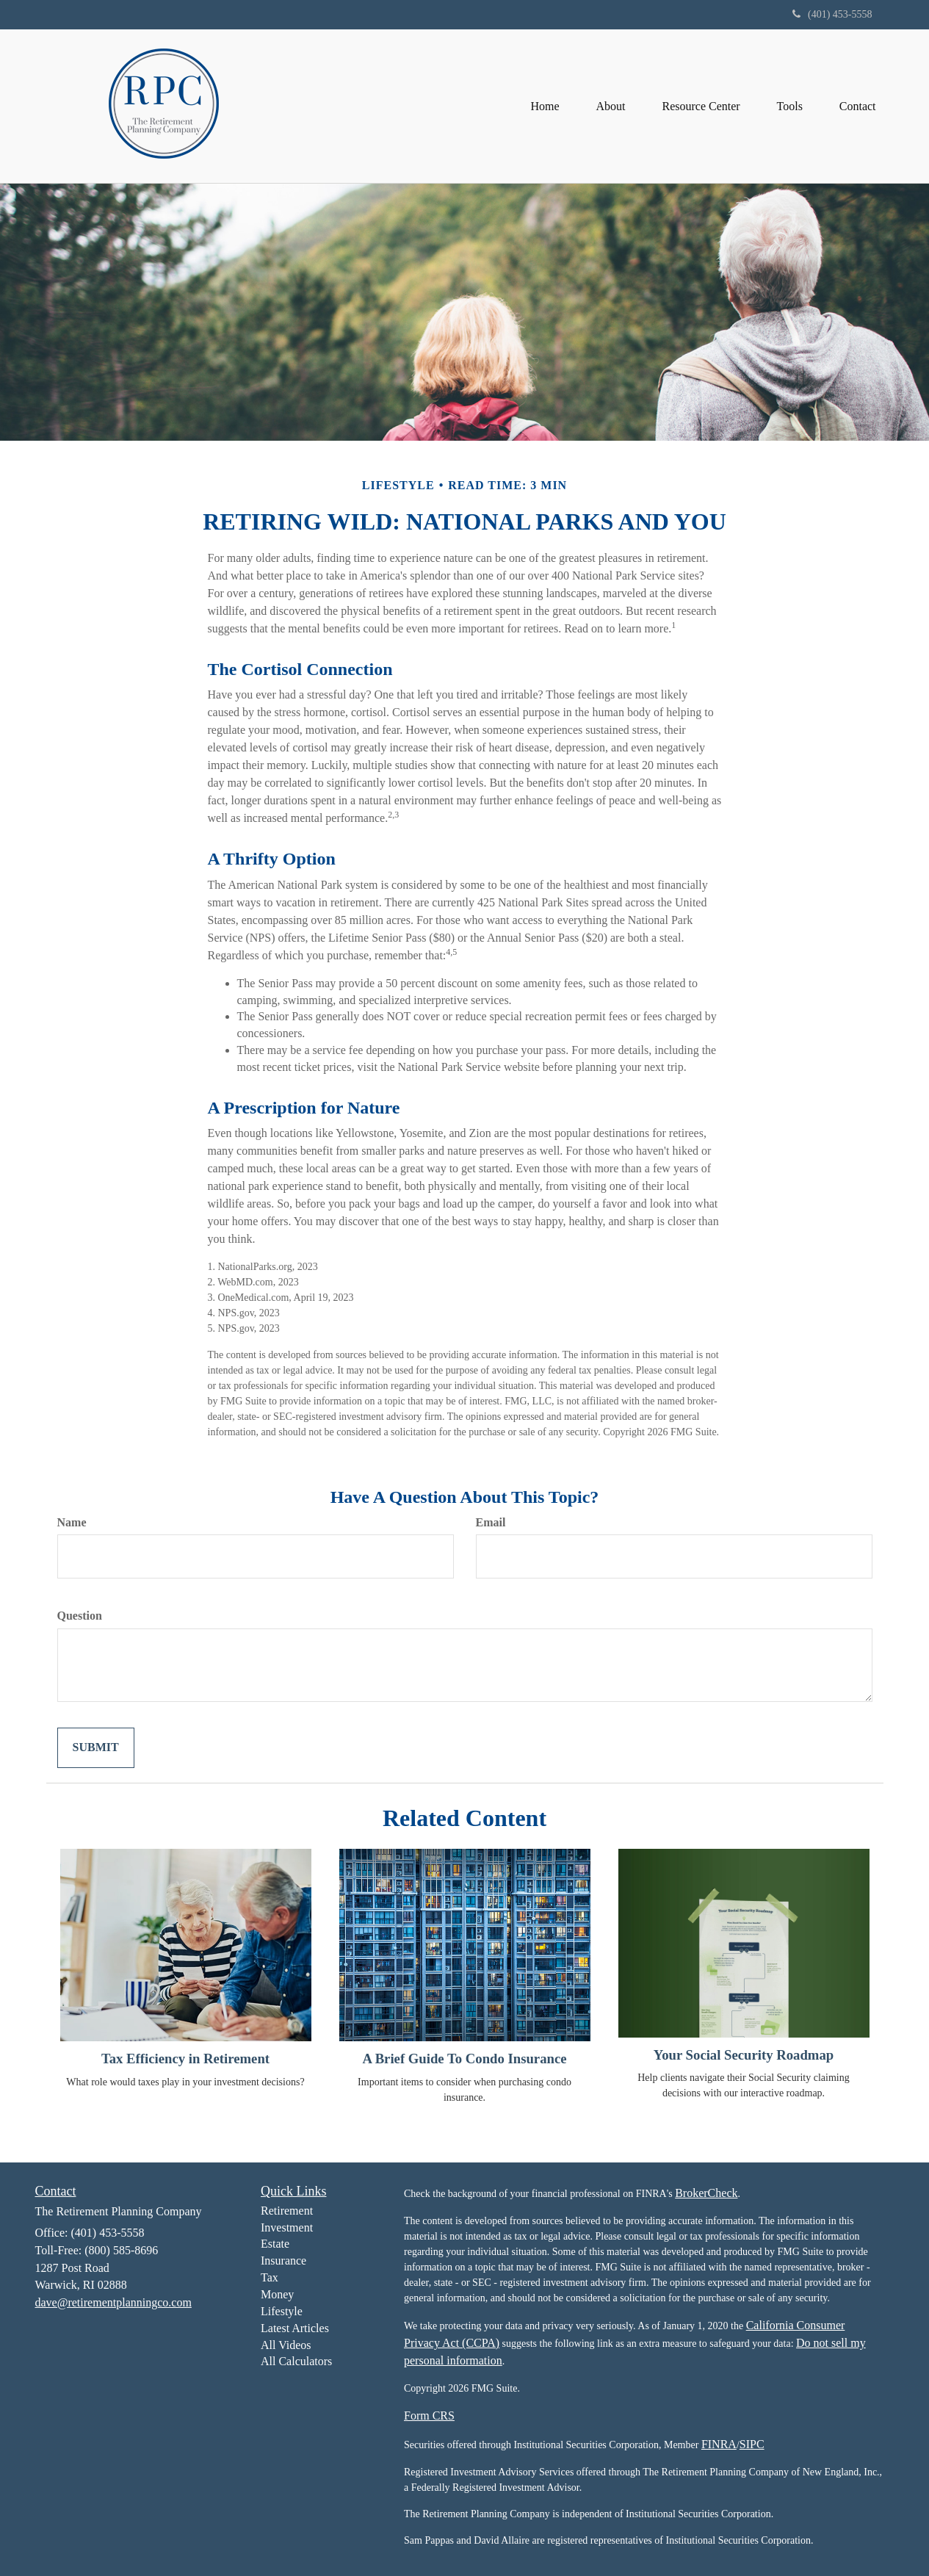  What do you see at coordinates (79, 1615) in the screenshot?
I see `Question` at bounding box center [79, 1615].